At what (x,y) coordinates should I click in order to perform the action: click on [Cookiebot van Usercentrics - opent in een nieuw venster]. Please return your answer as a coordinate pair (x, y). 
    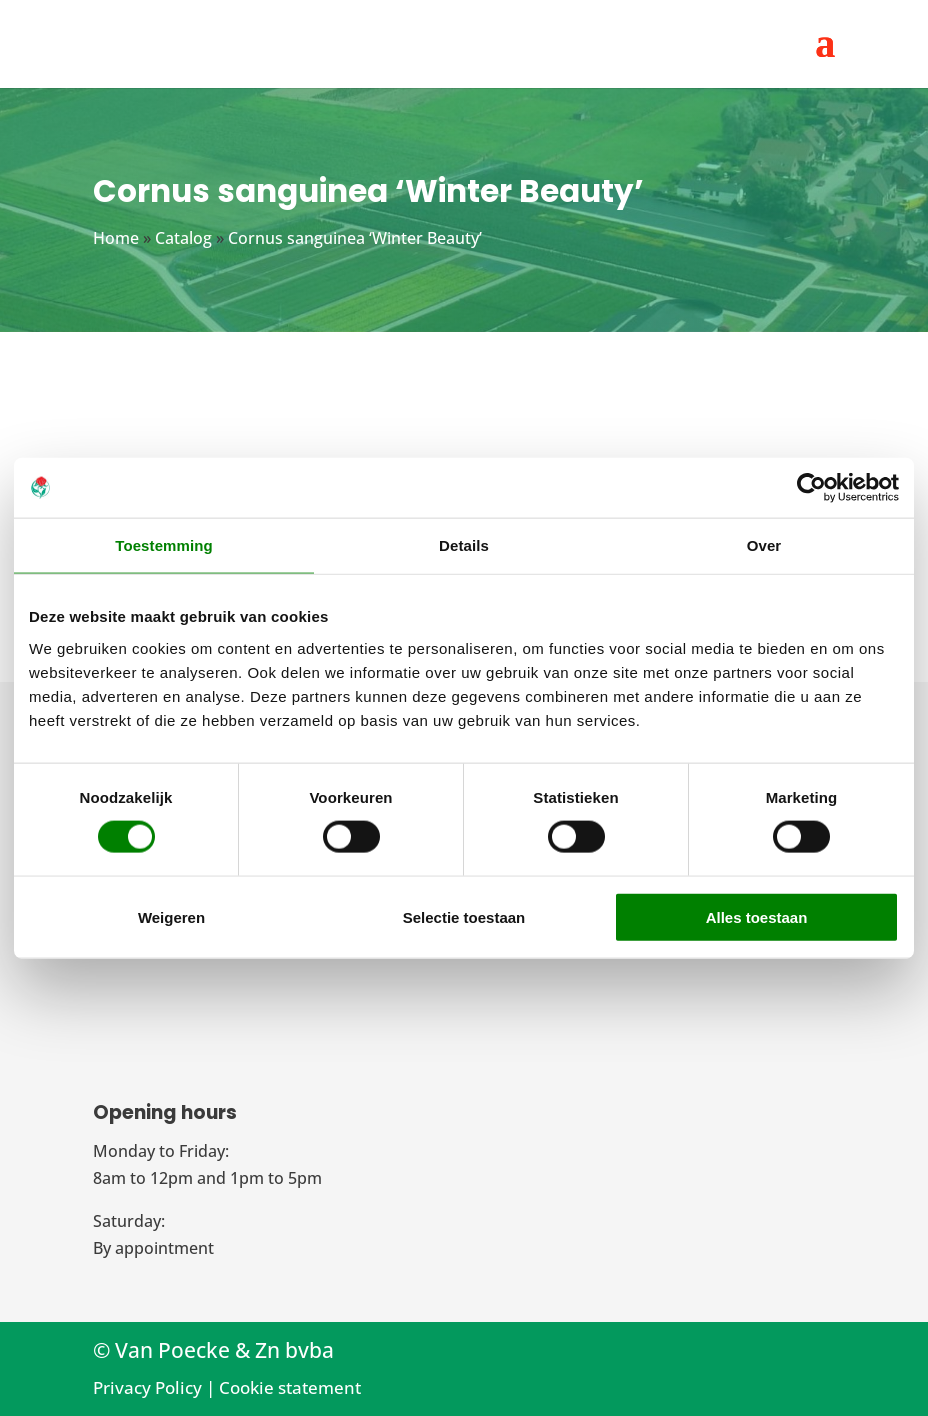
    Looking at the image, I should click on (811, 488).